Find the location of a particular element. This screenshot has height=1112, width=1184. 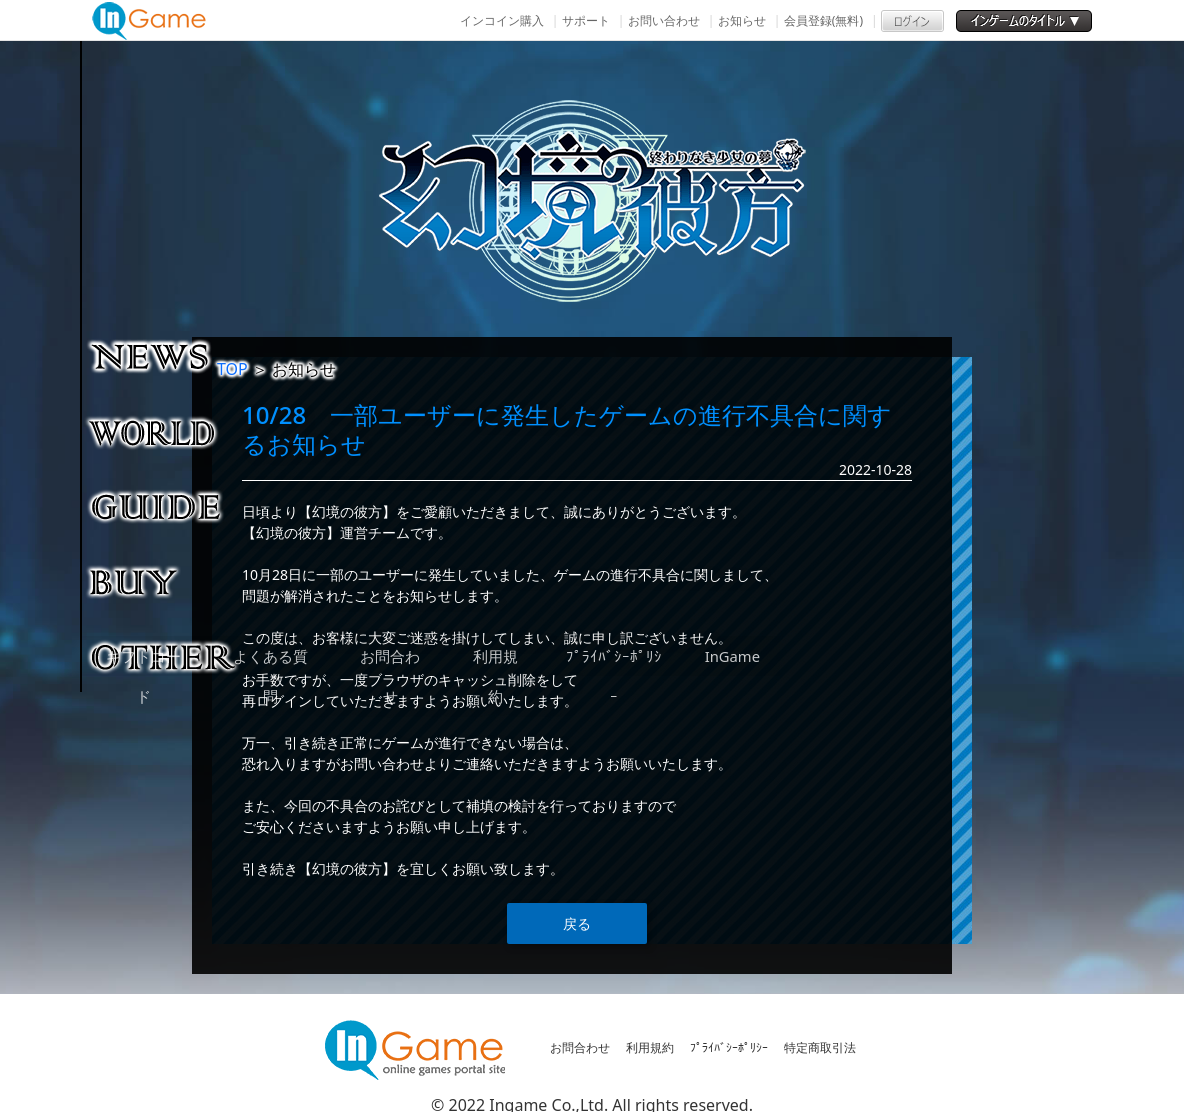

ゲームガイド is located at coordinates (164, 506).